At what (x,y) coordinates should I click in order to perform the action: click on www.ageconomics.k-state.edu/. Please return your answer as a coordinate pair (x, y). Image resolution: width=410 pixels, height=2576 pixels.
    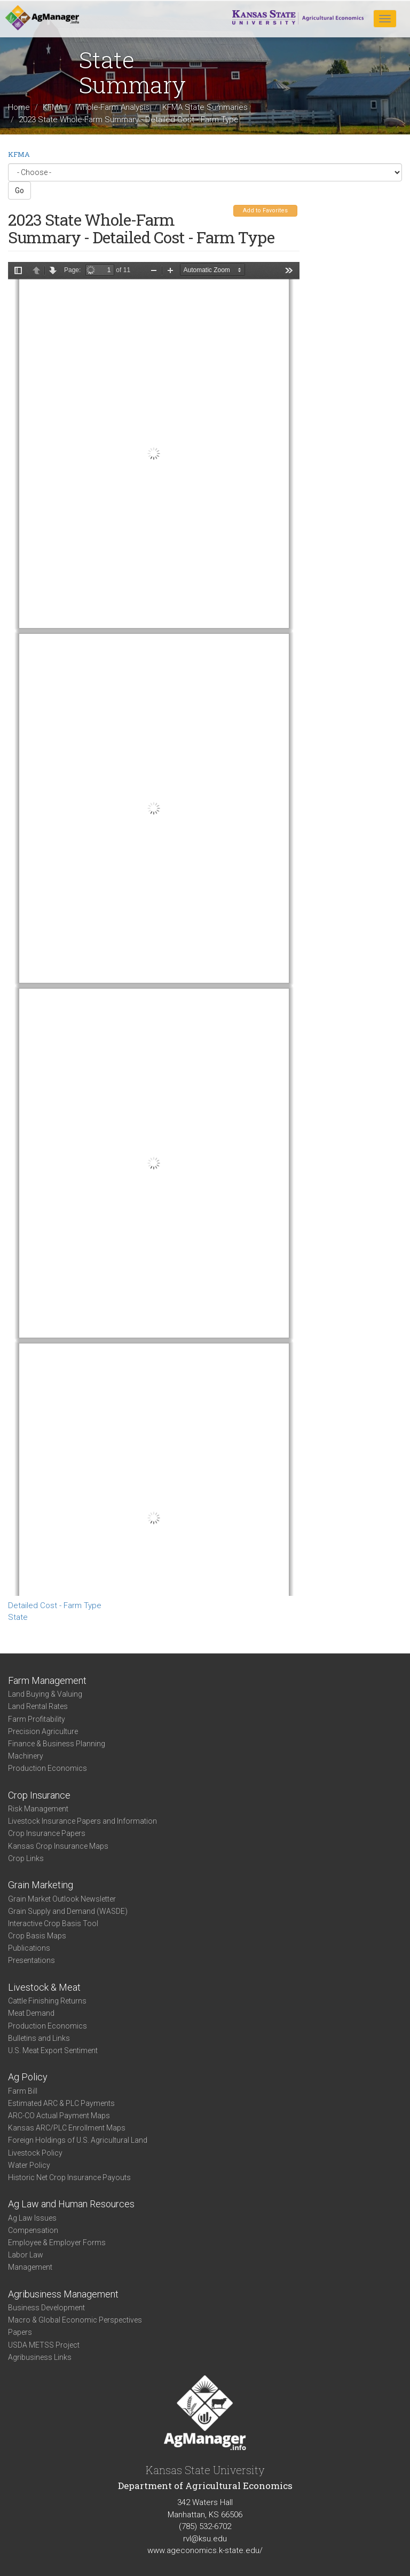
    Looking at the image, I should click on (205, 2550).